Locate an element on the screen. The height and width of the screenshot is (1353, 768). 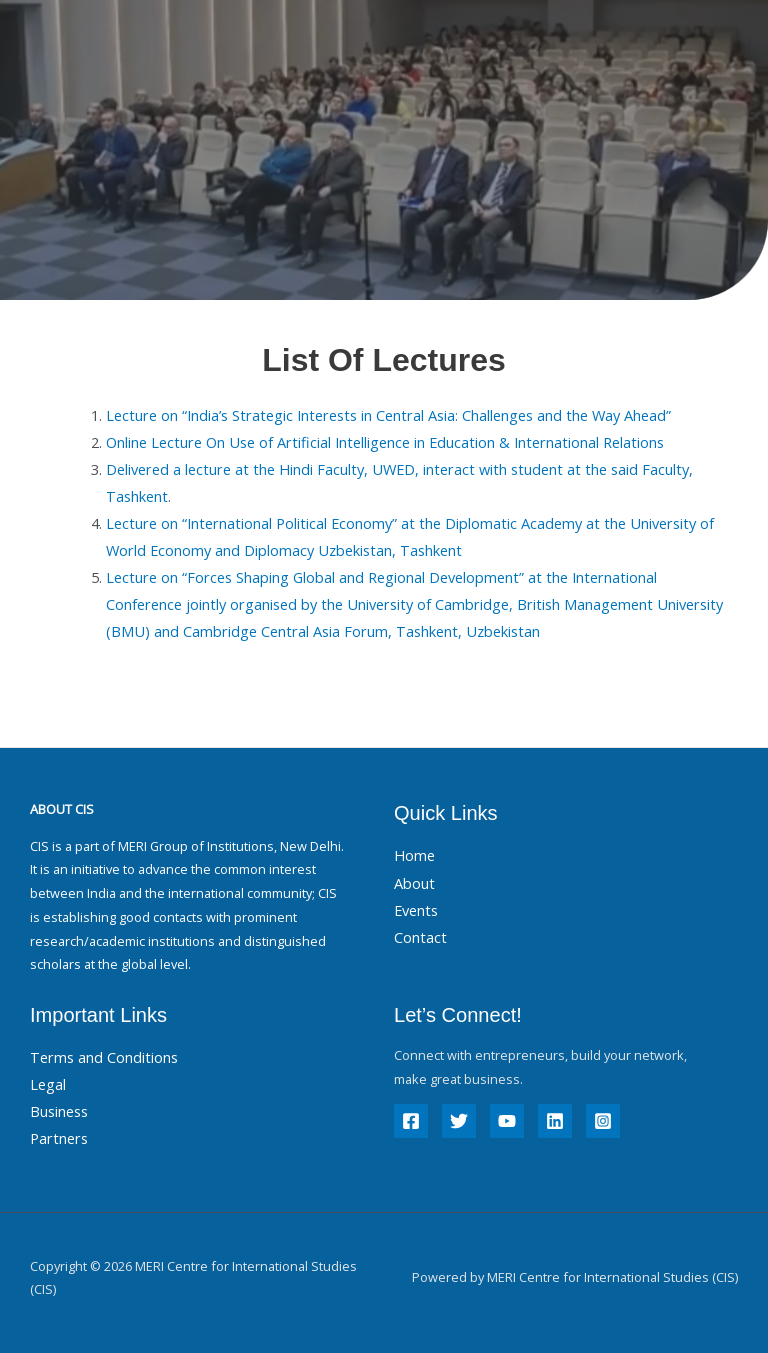
[Twitter] is located at coordinates (459, 1121).